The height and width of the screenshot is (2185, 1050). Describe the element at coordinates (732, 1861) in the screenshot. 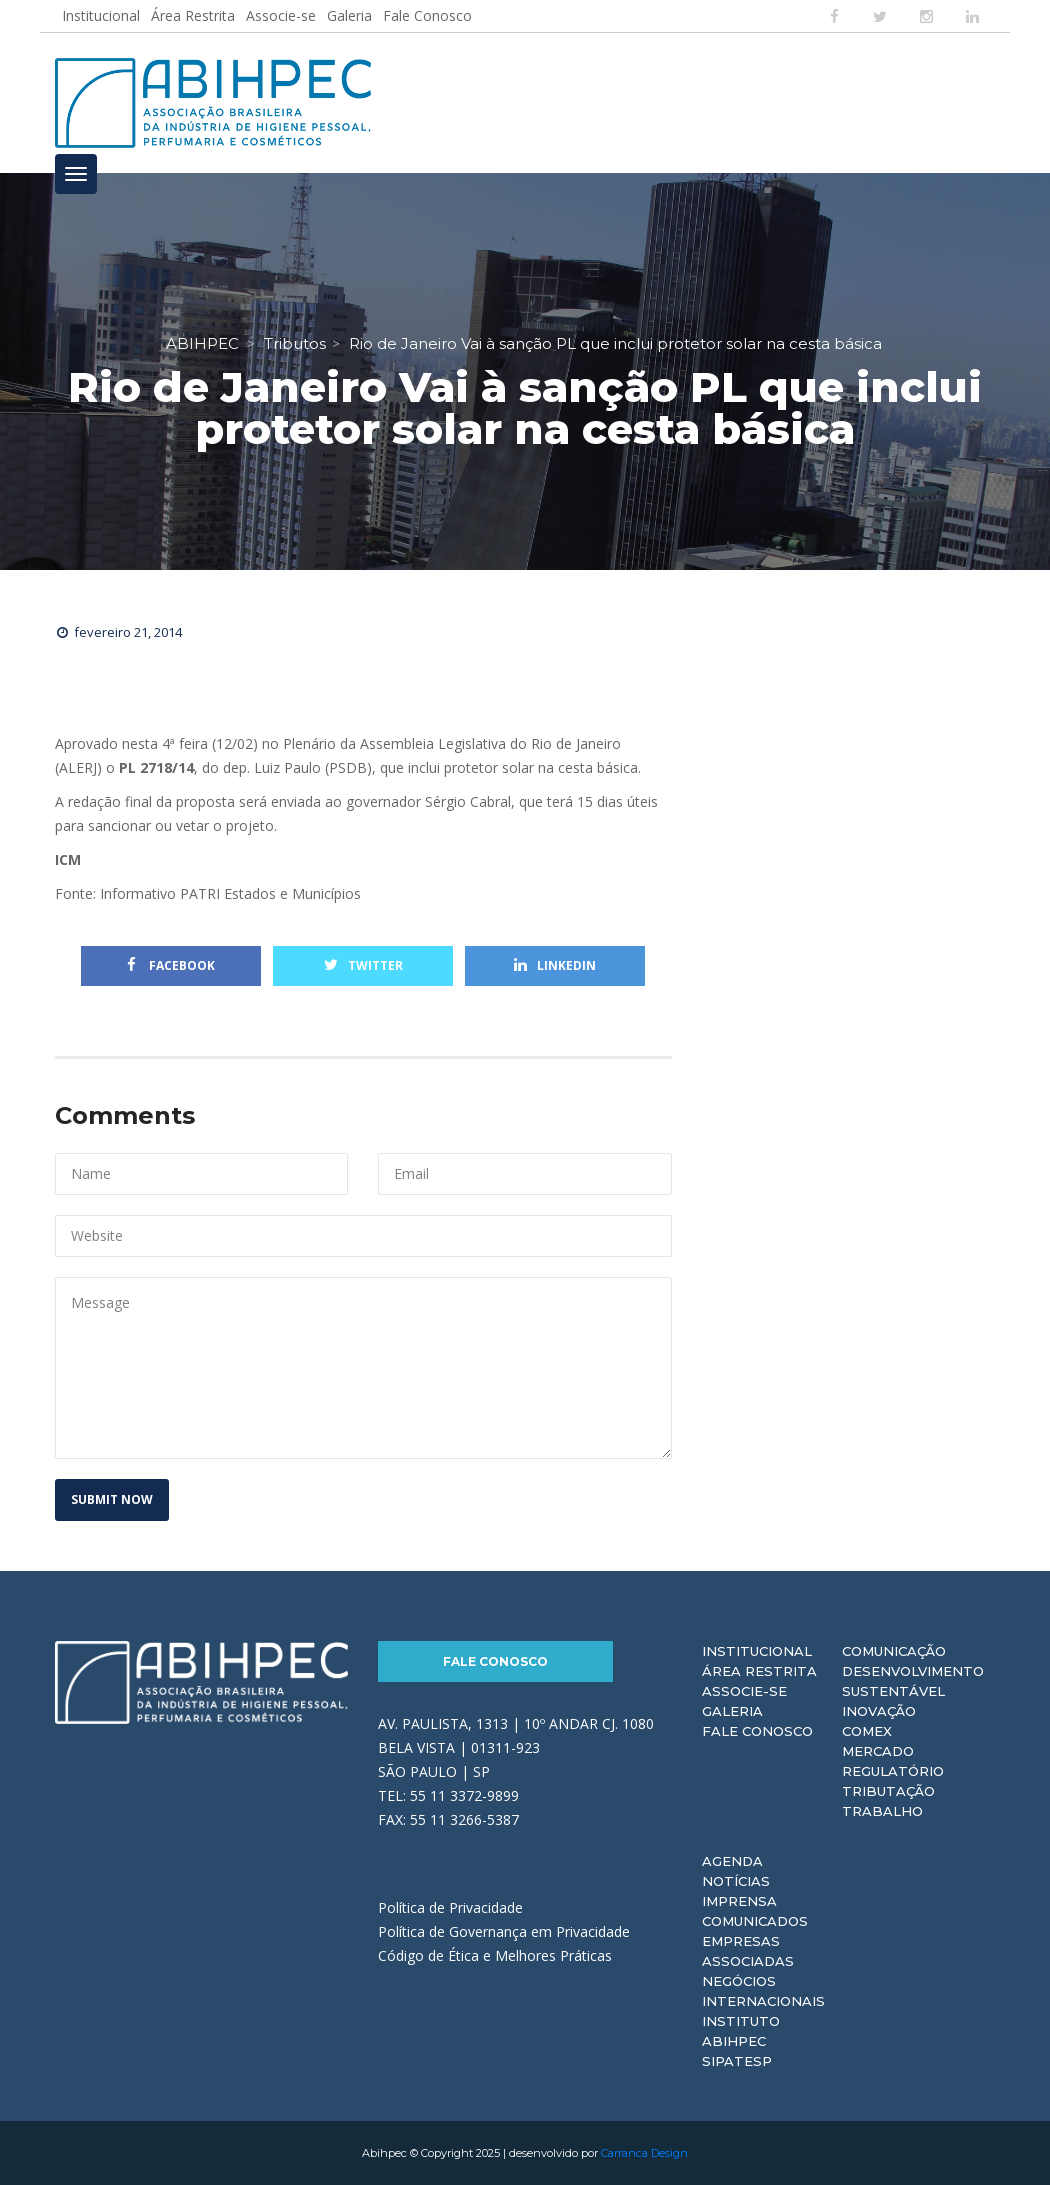

I see `Agenda` at that location.